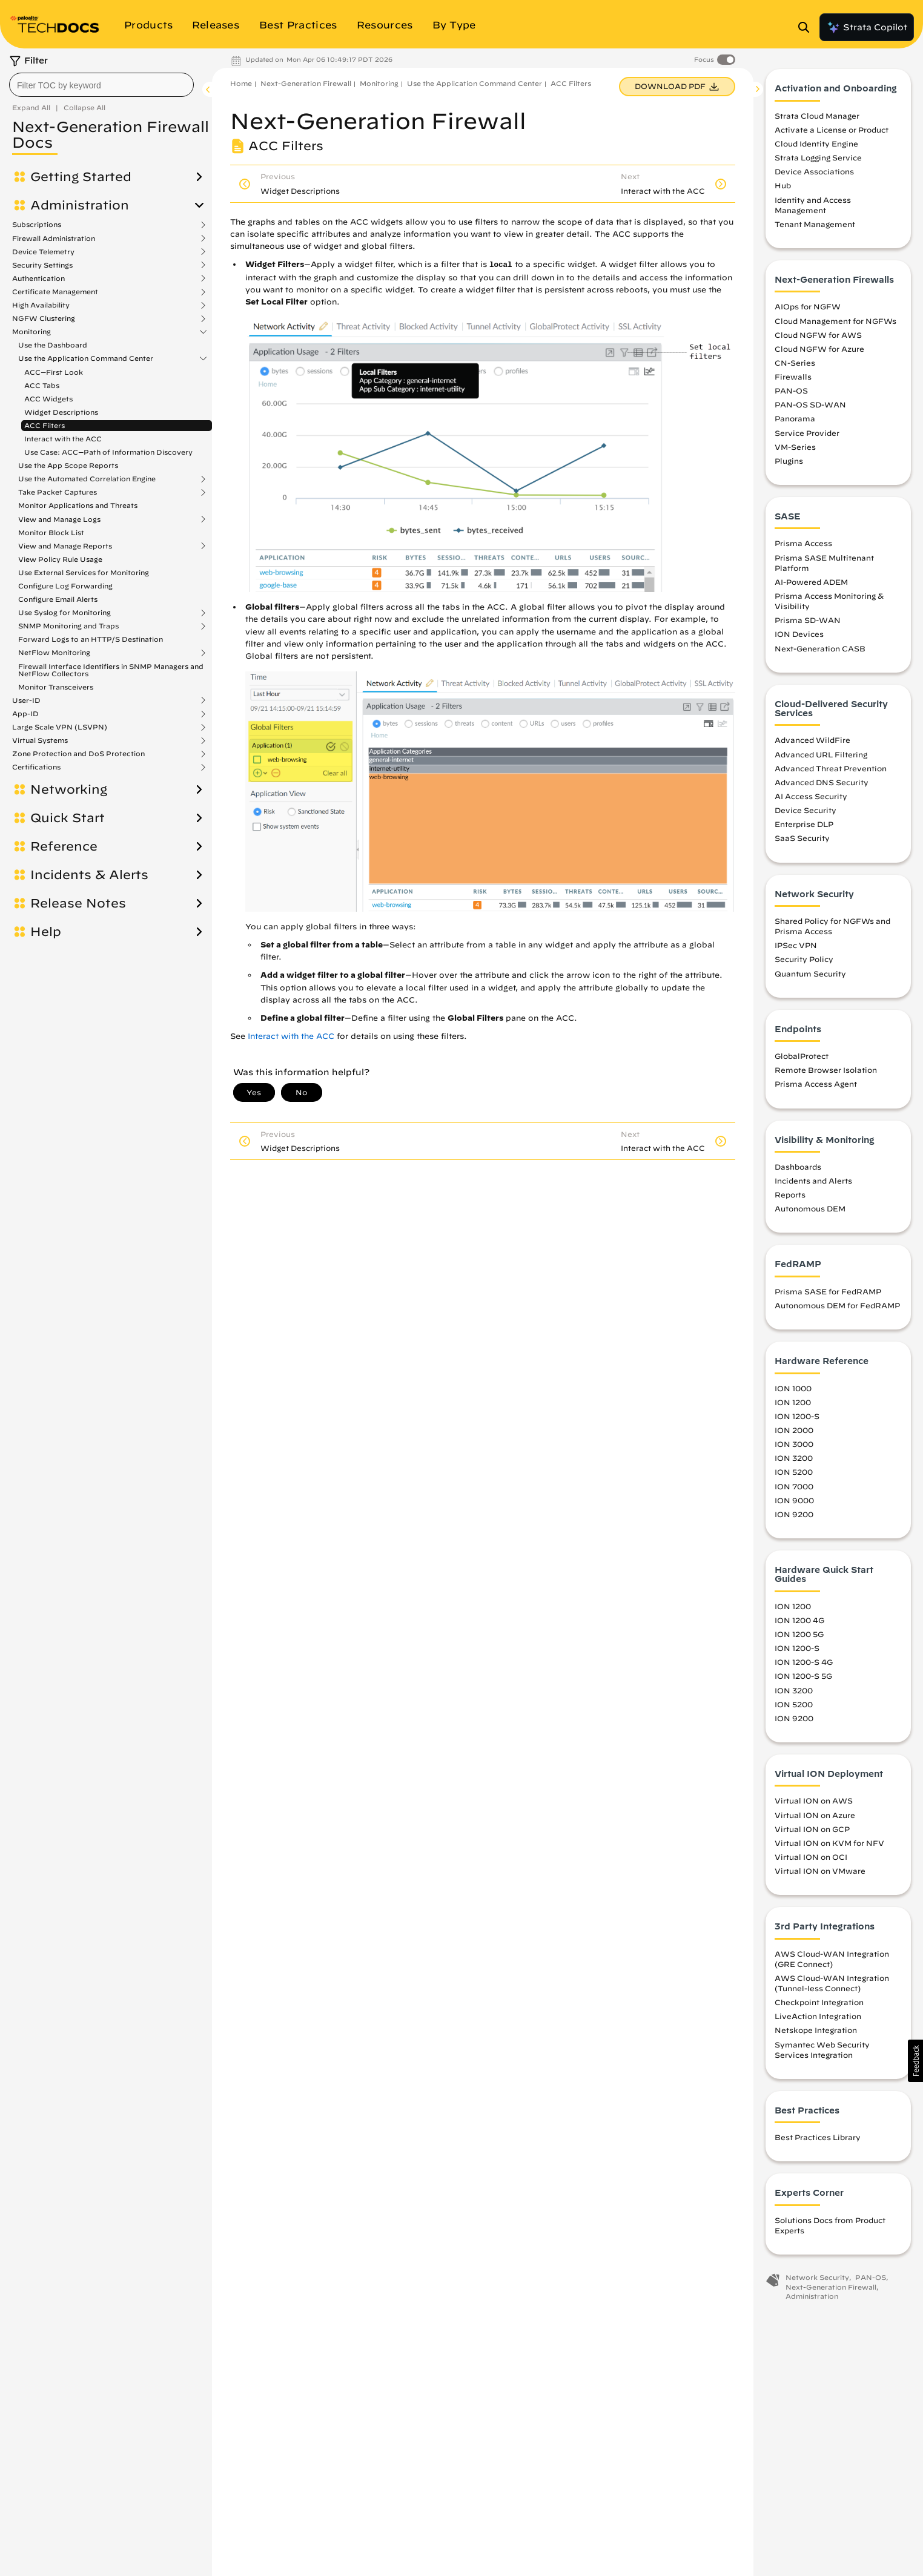 Image resolution: width=923 pixels, height=2576 pixels. What do you see at coordinates (811, 800) in the screenshot?
I see `AI Access Security` at bounding box center [811, 800].